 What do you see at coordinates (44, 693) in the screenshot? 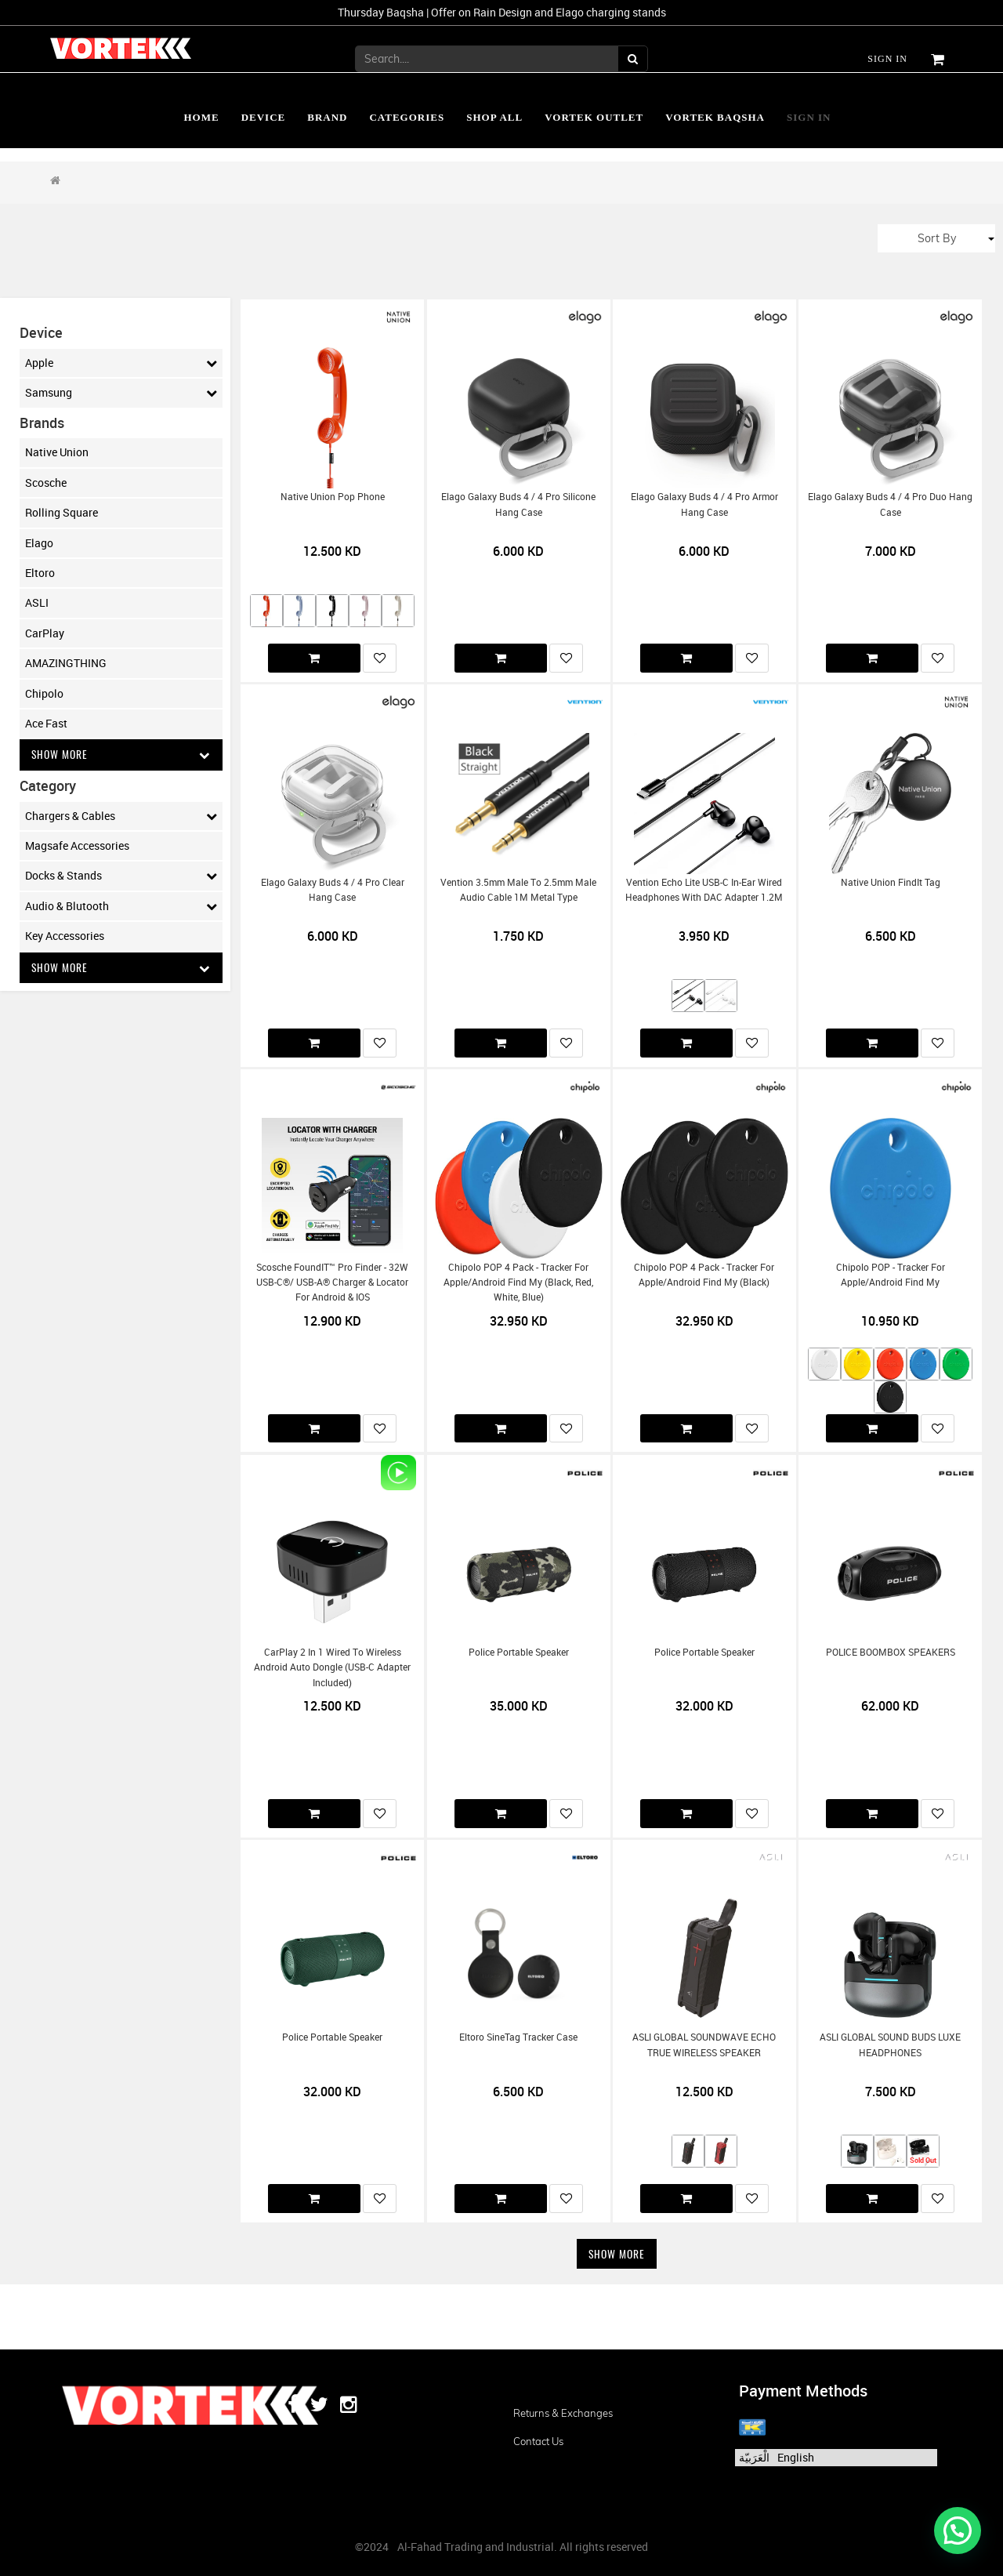
I see `Chipolo` at bounding box center [44, 693].